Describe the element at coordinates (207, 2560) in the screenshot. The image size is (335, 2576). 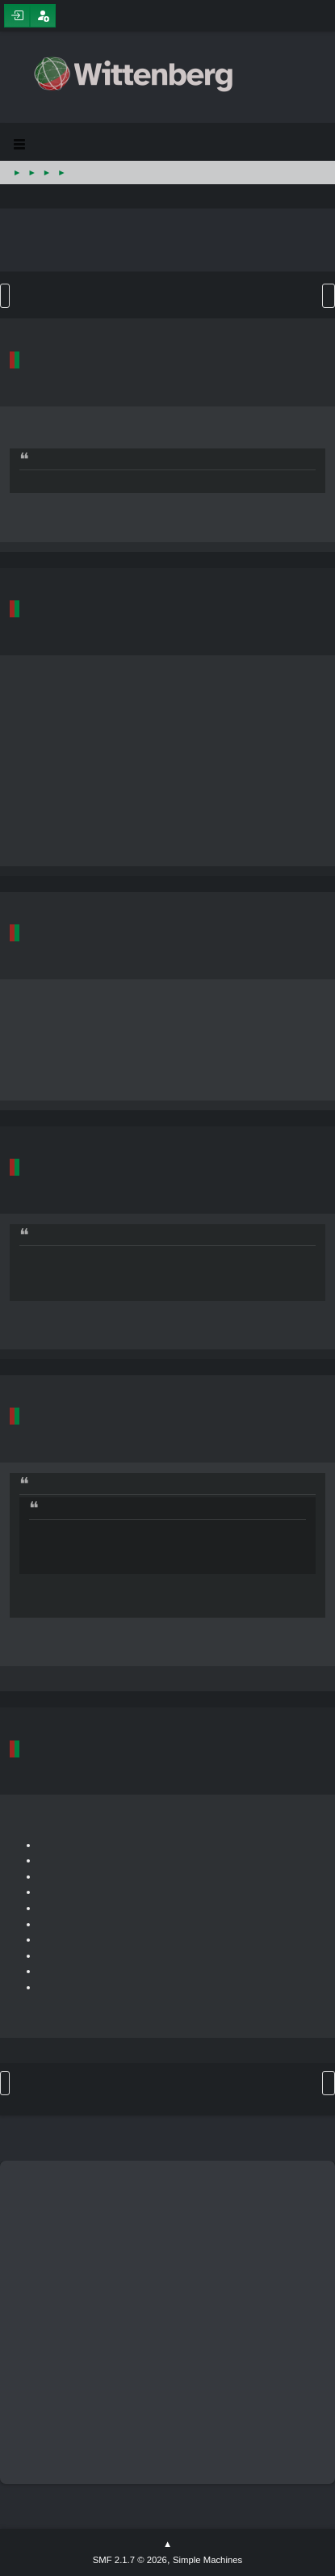
I see `Simple Machines` at that location.